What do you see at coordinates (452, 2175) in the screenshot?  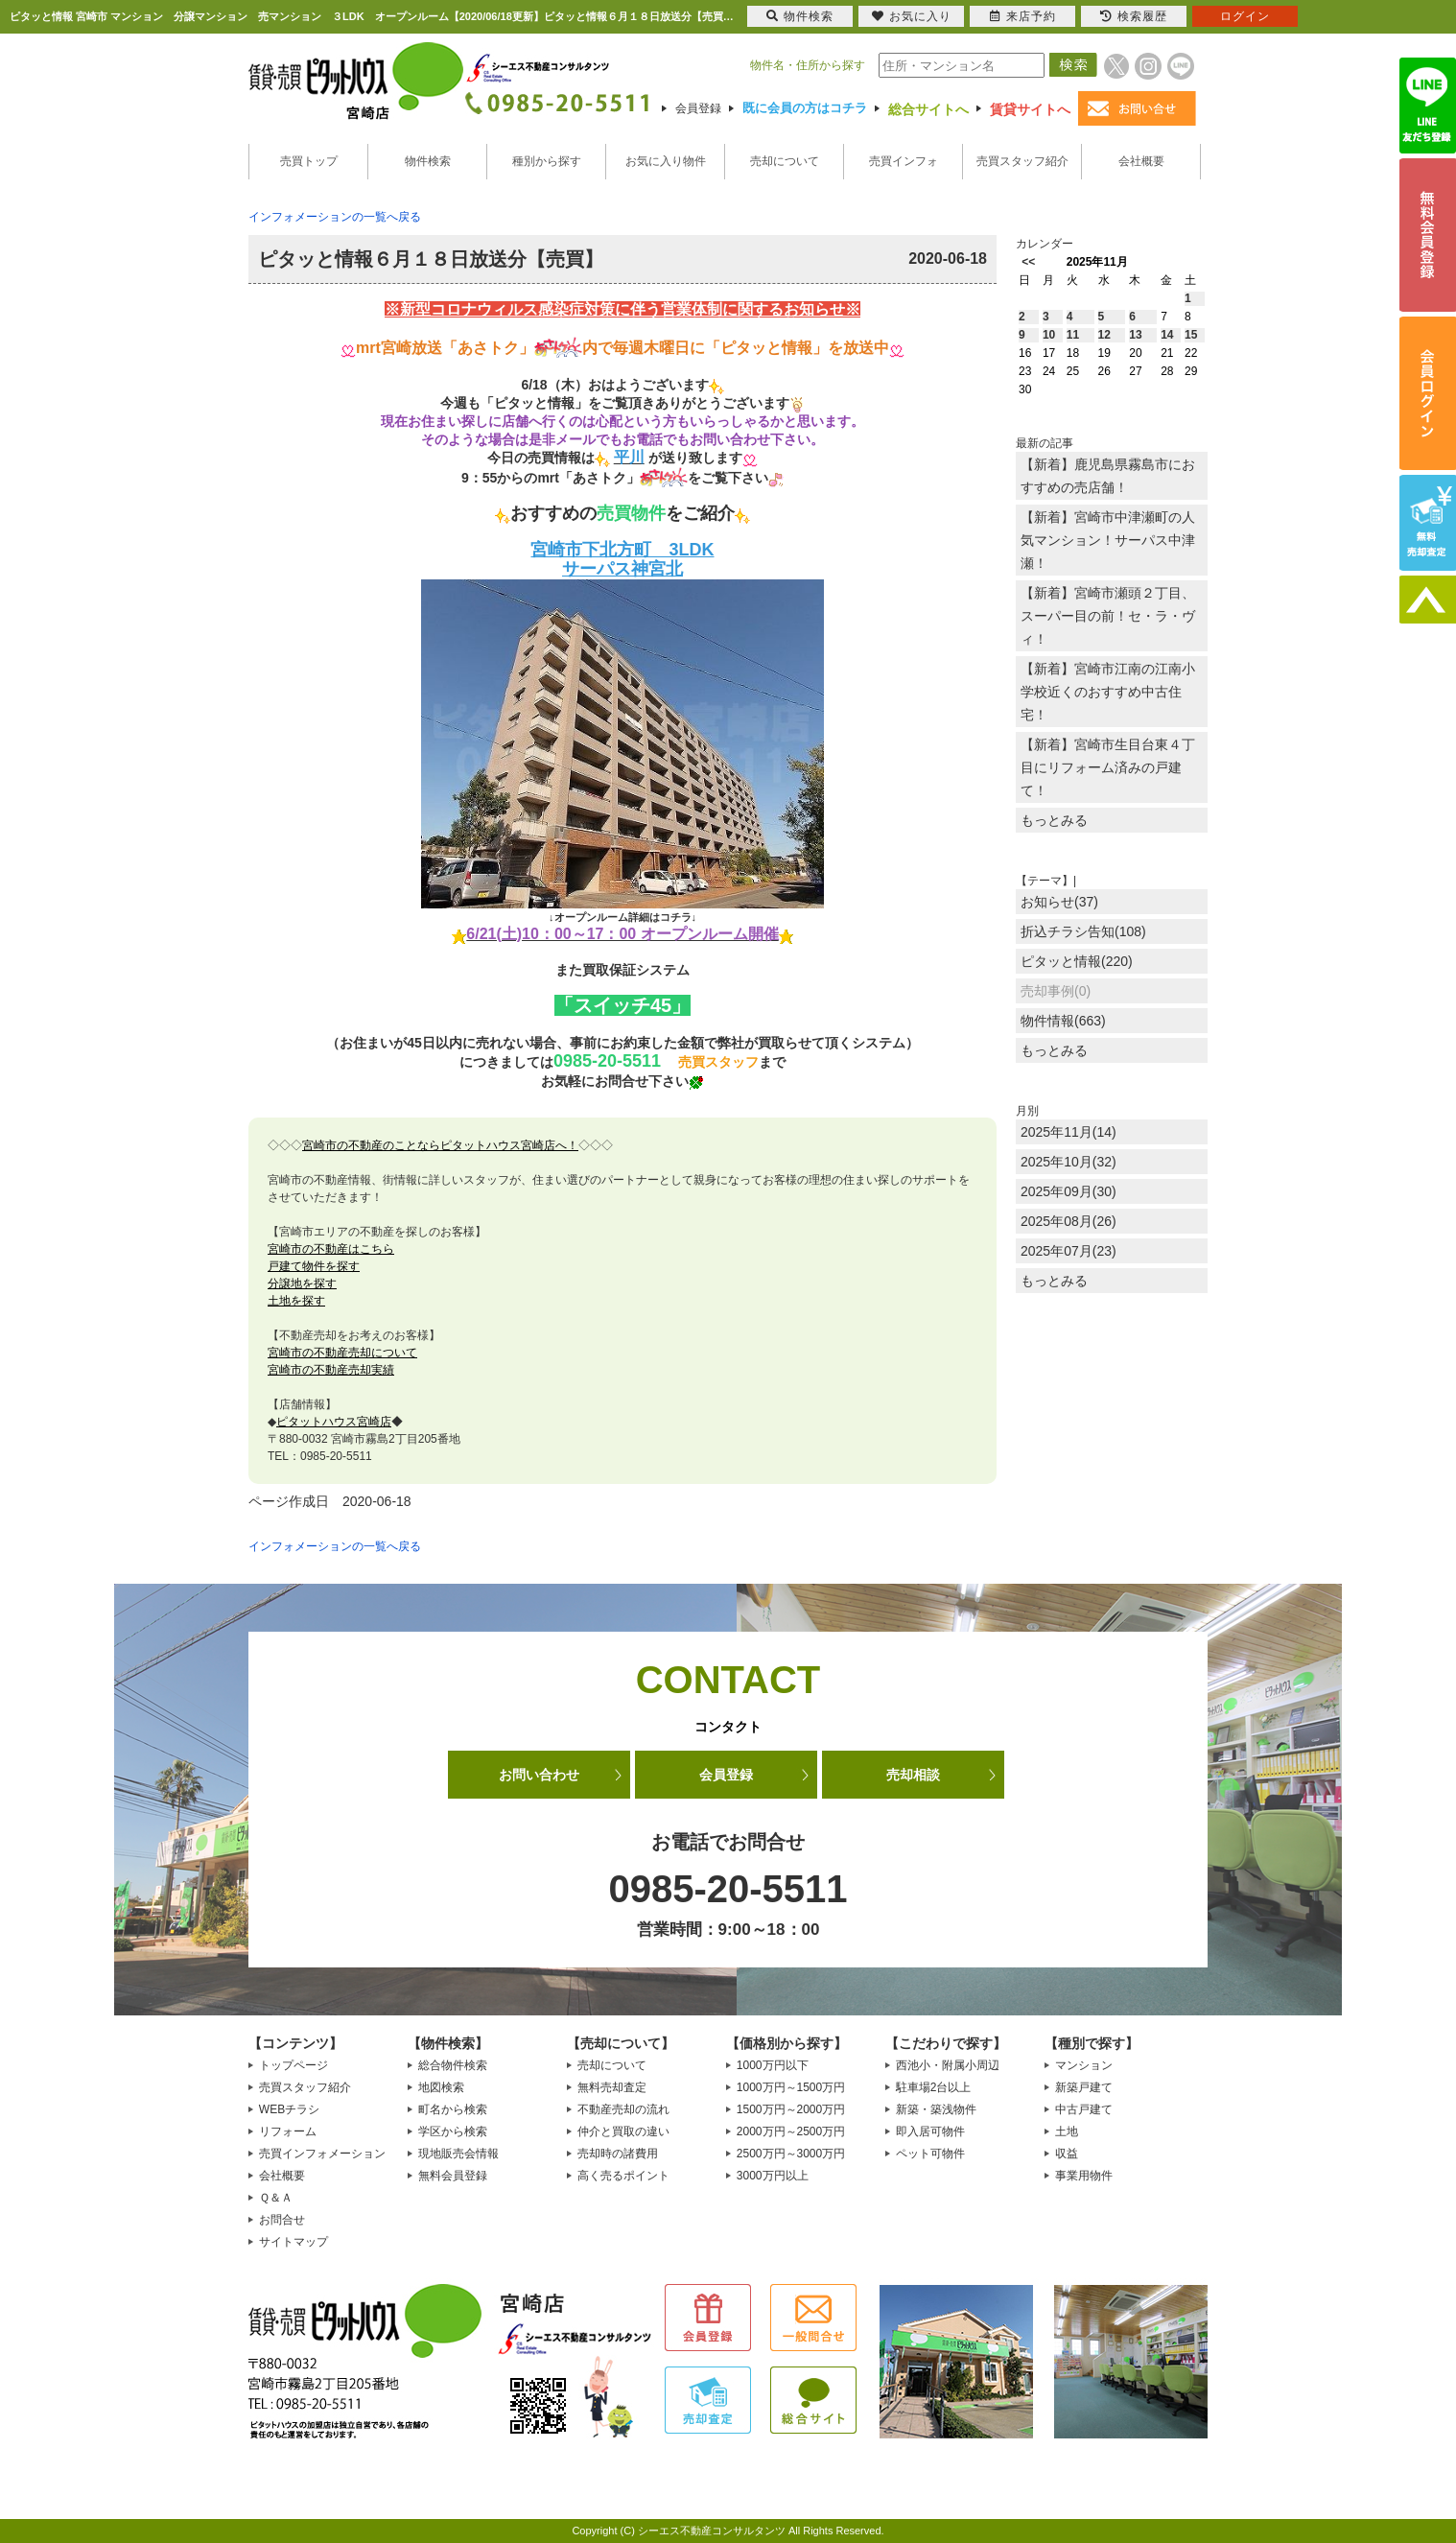 I see `無料会員登録` at bounding box center [452, 2175].